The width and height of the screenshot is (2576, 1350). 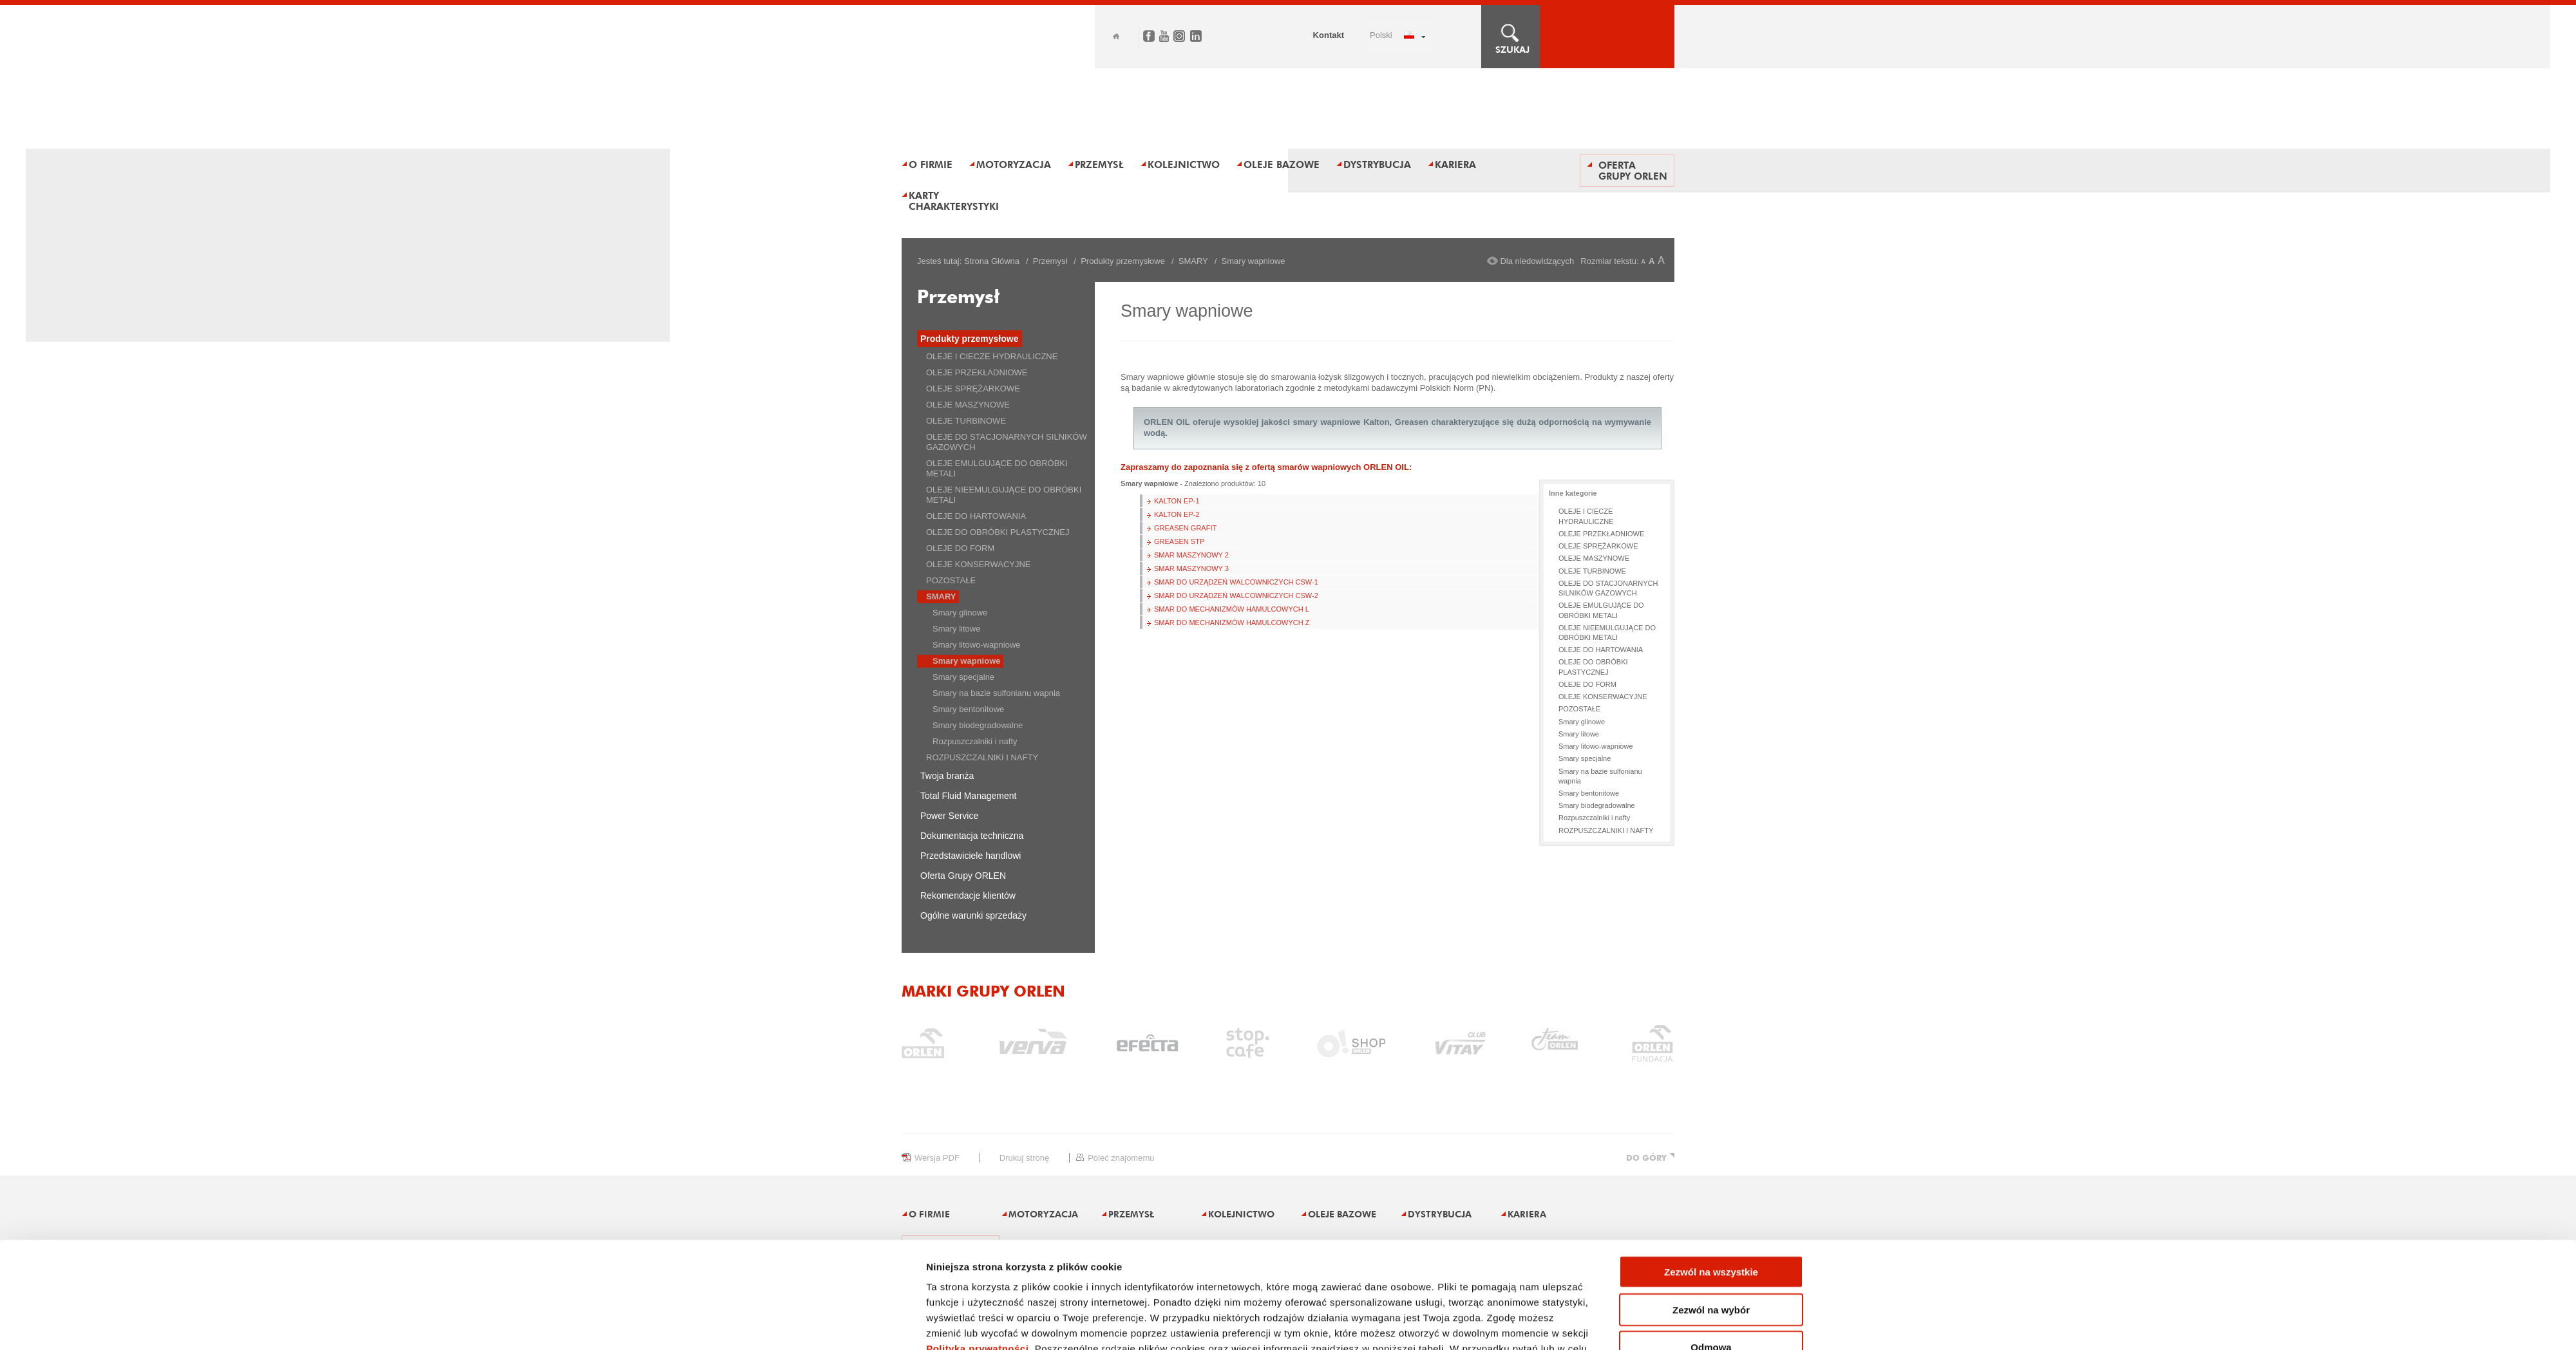 I want to click on Ogólne warunki sprzedaży, so click(x=973, y=915).